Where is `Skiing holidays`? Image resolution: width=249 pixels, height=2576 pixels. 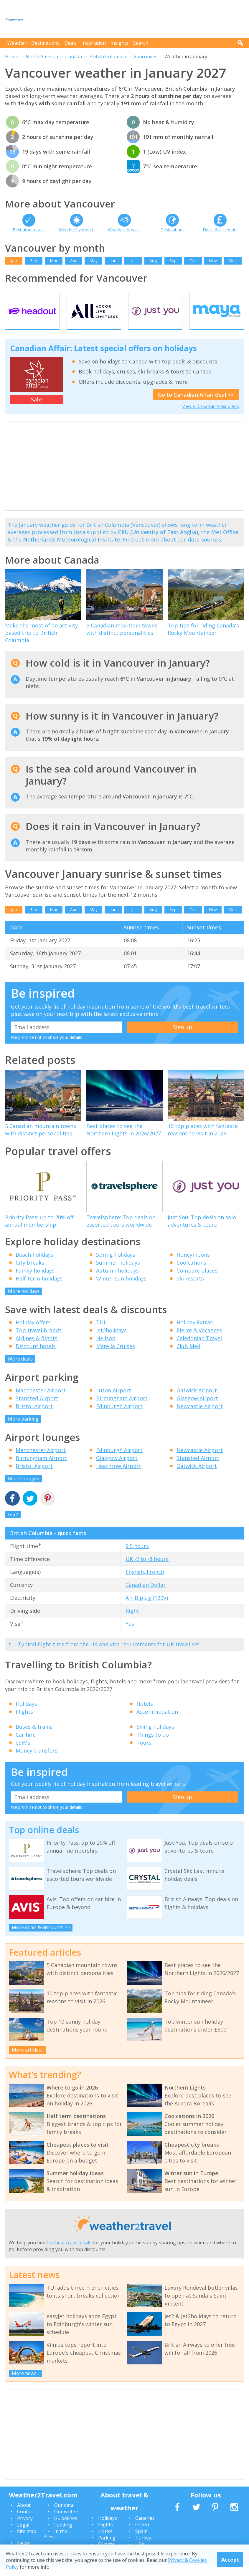
Skiing holidays is located at coordinates (155, 1737).